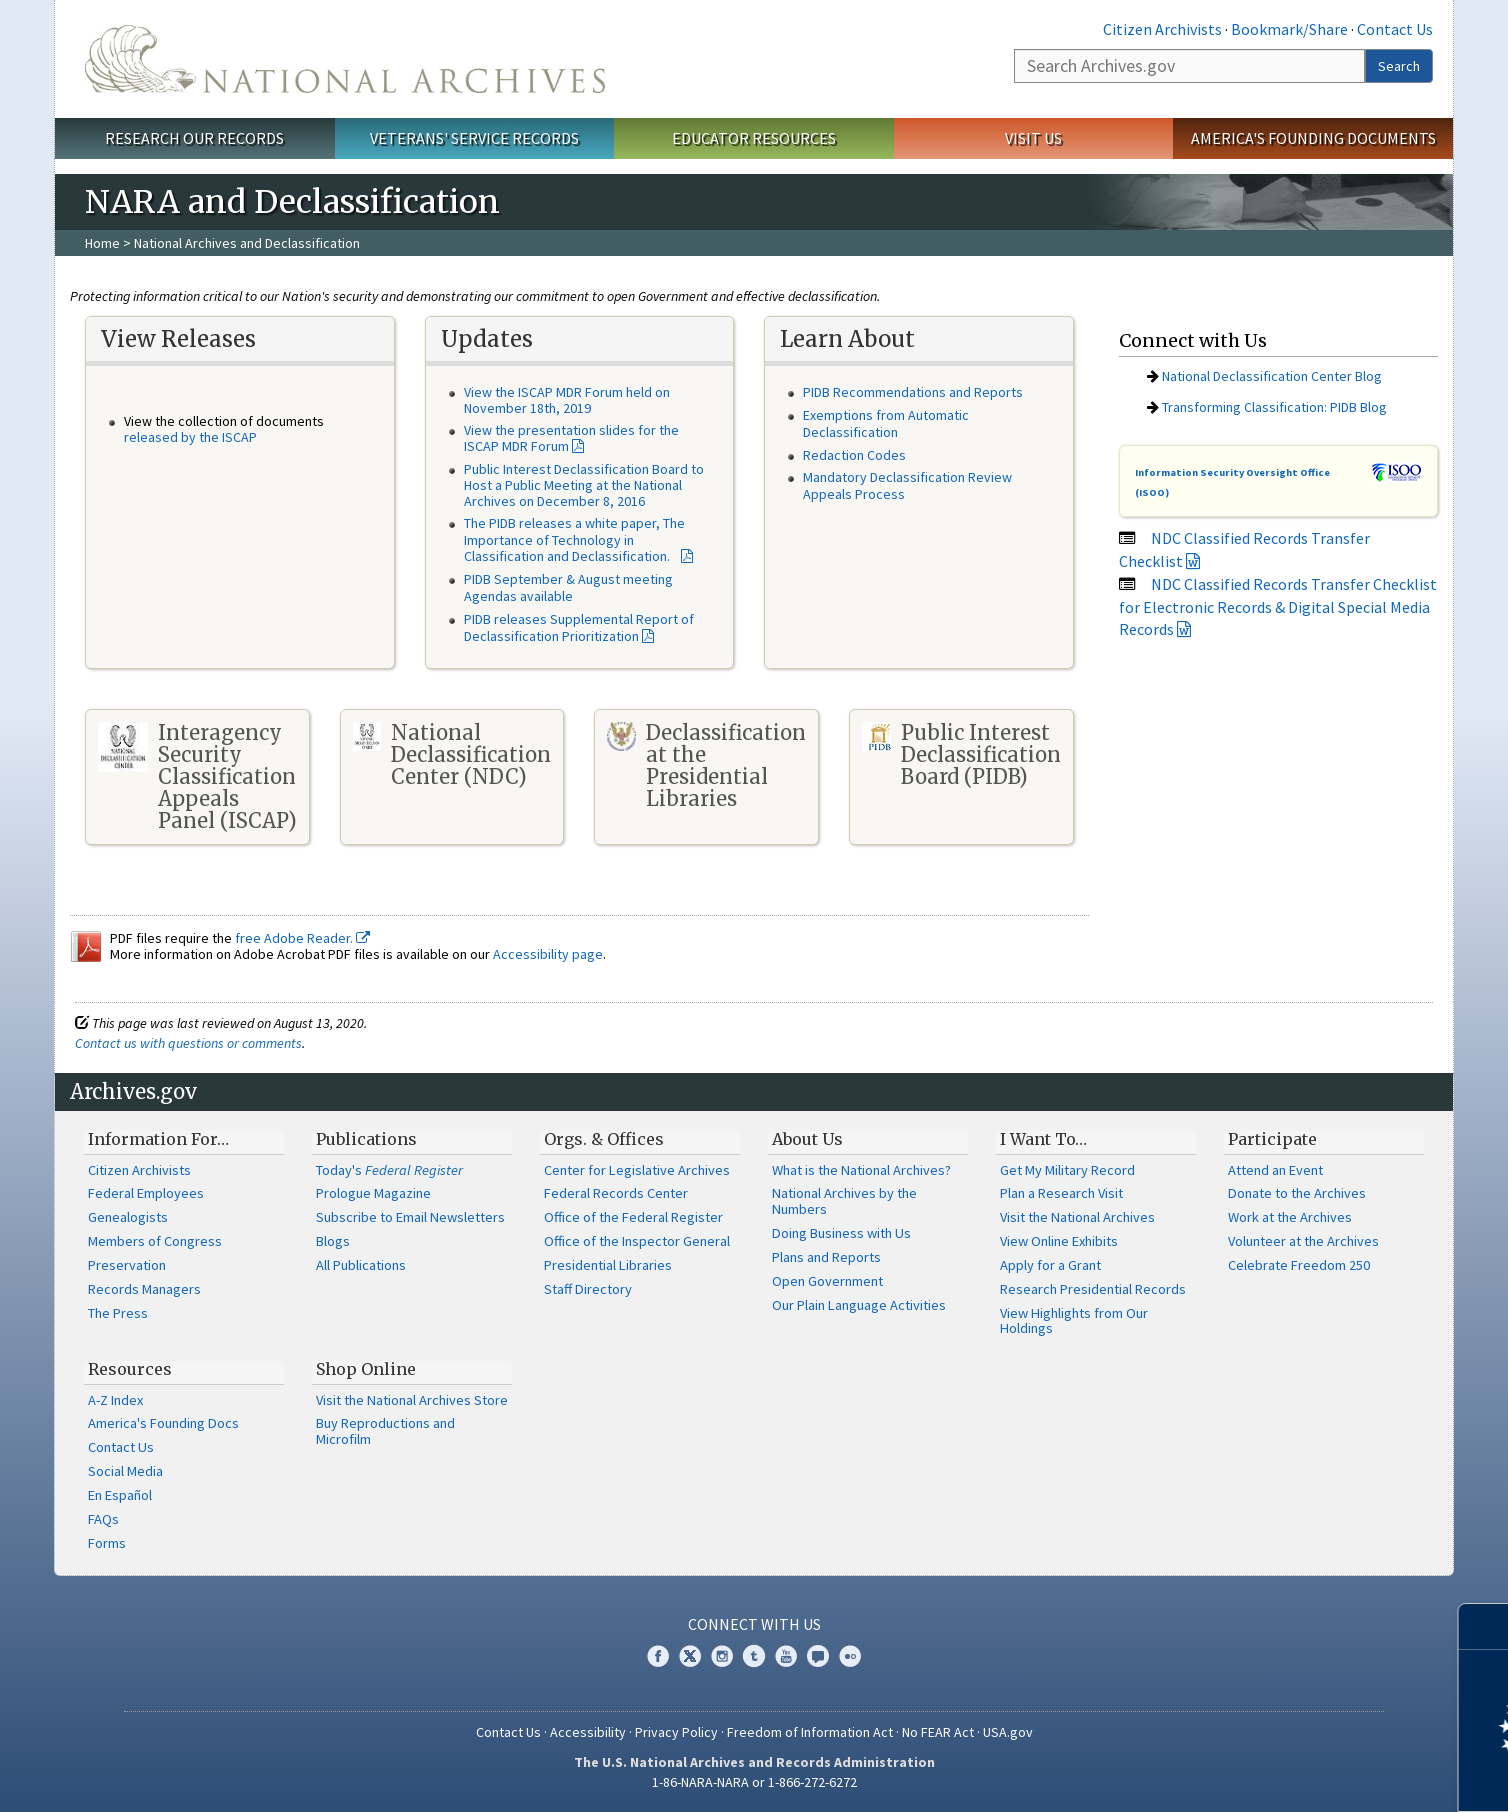 The height and width of the screenshot is (1812, 1508). Describe the element at coordinates (633, 1217) in the screenshot. I see `Office of the Federal Register` at that location.